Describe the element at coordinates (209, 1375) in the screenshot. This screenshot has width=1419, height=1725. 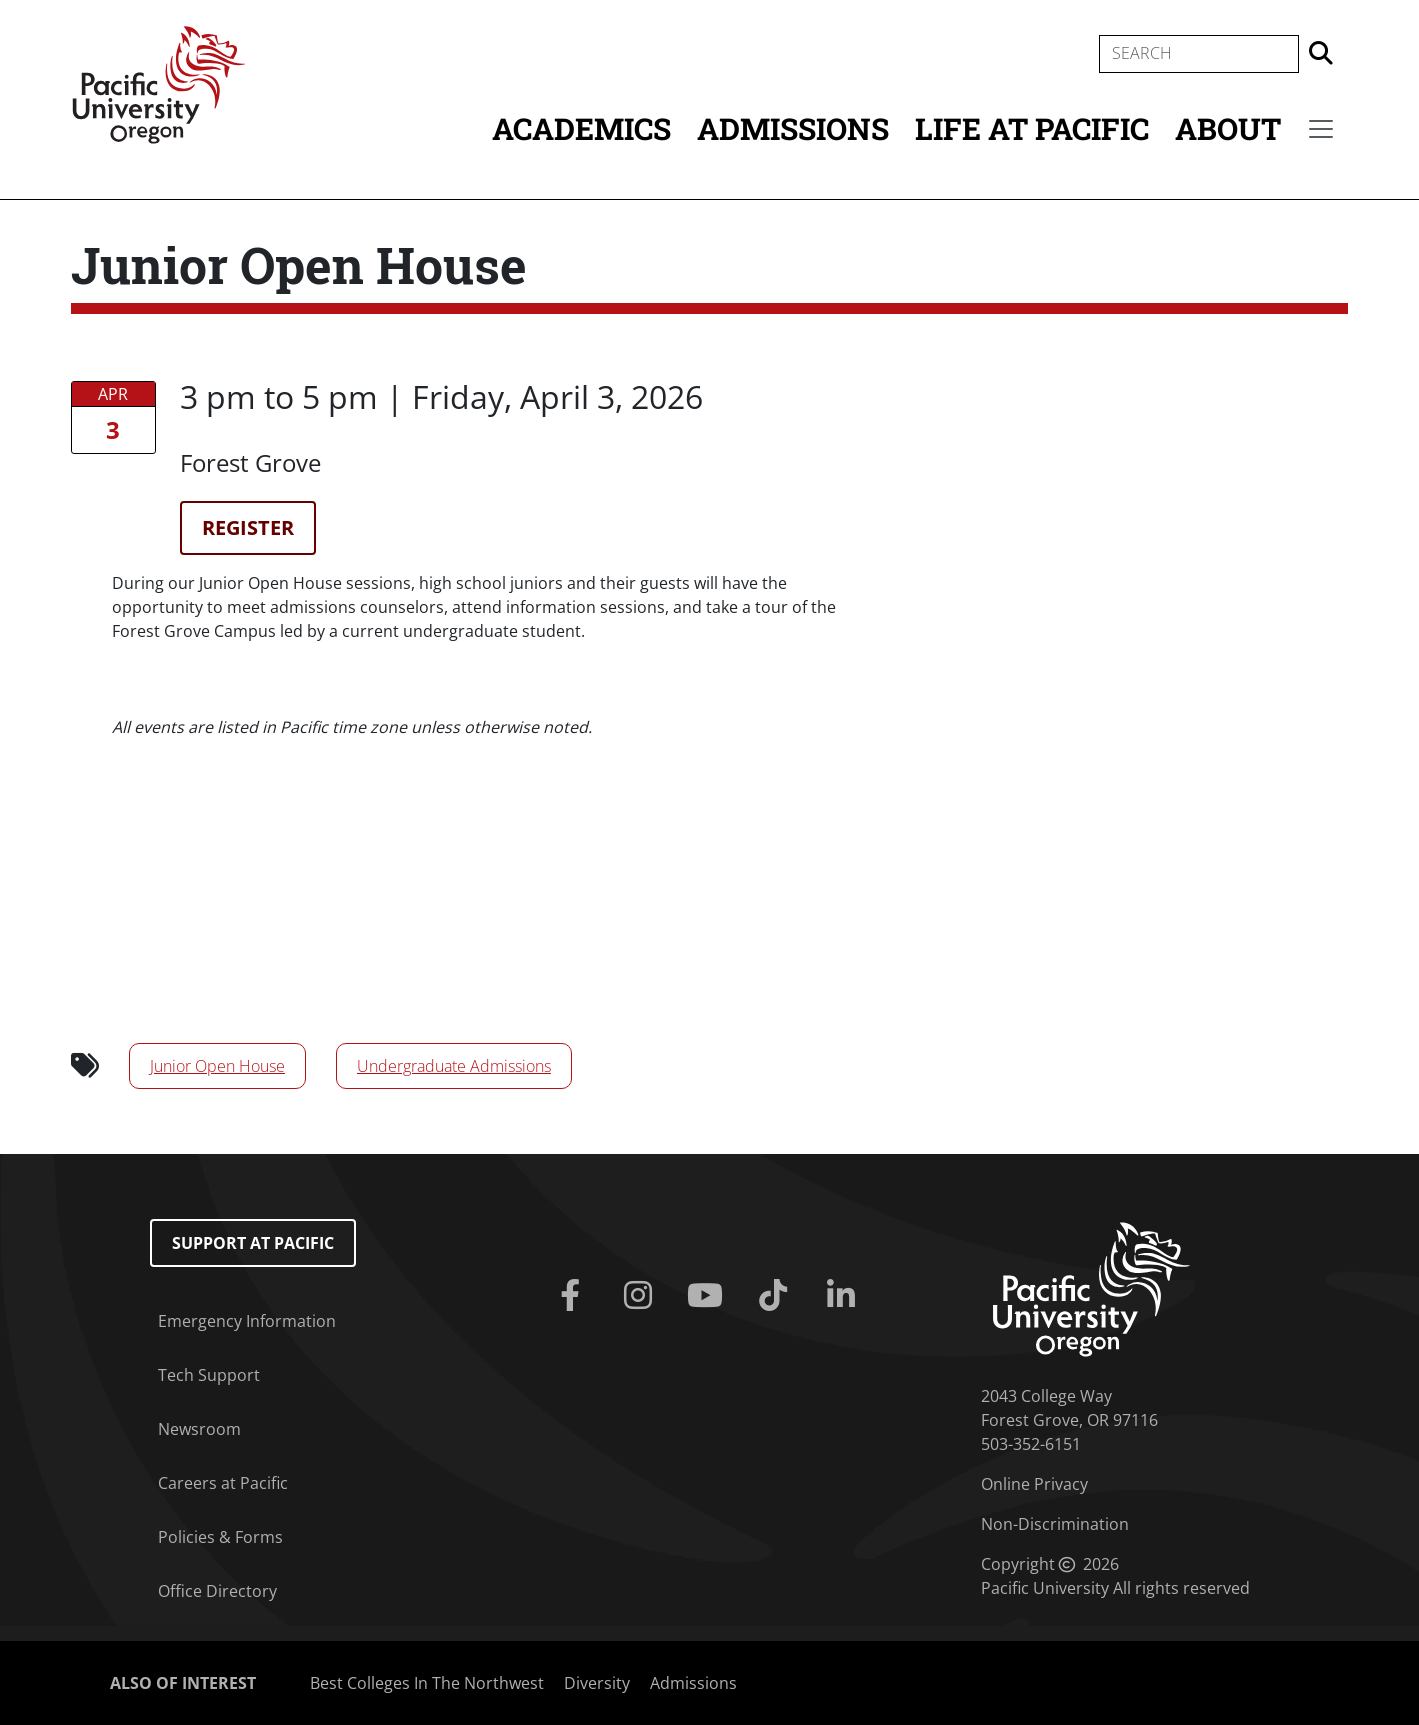
I see `Tech Support` at that location.